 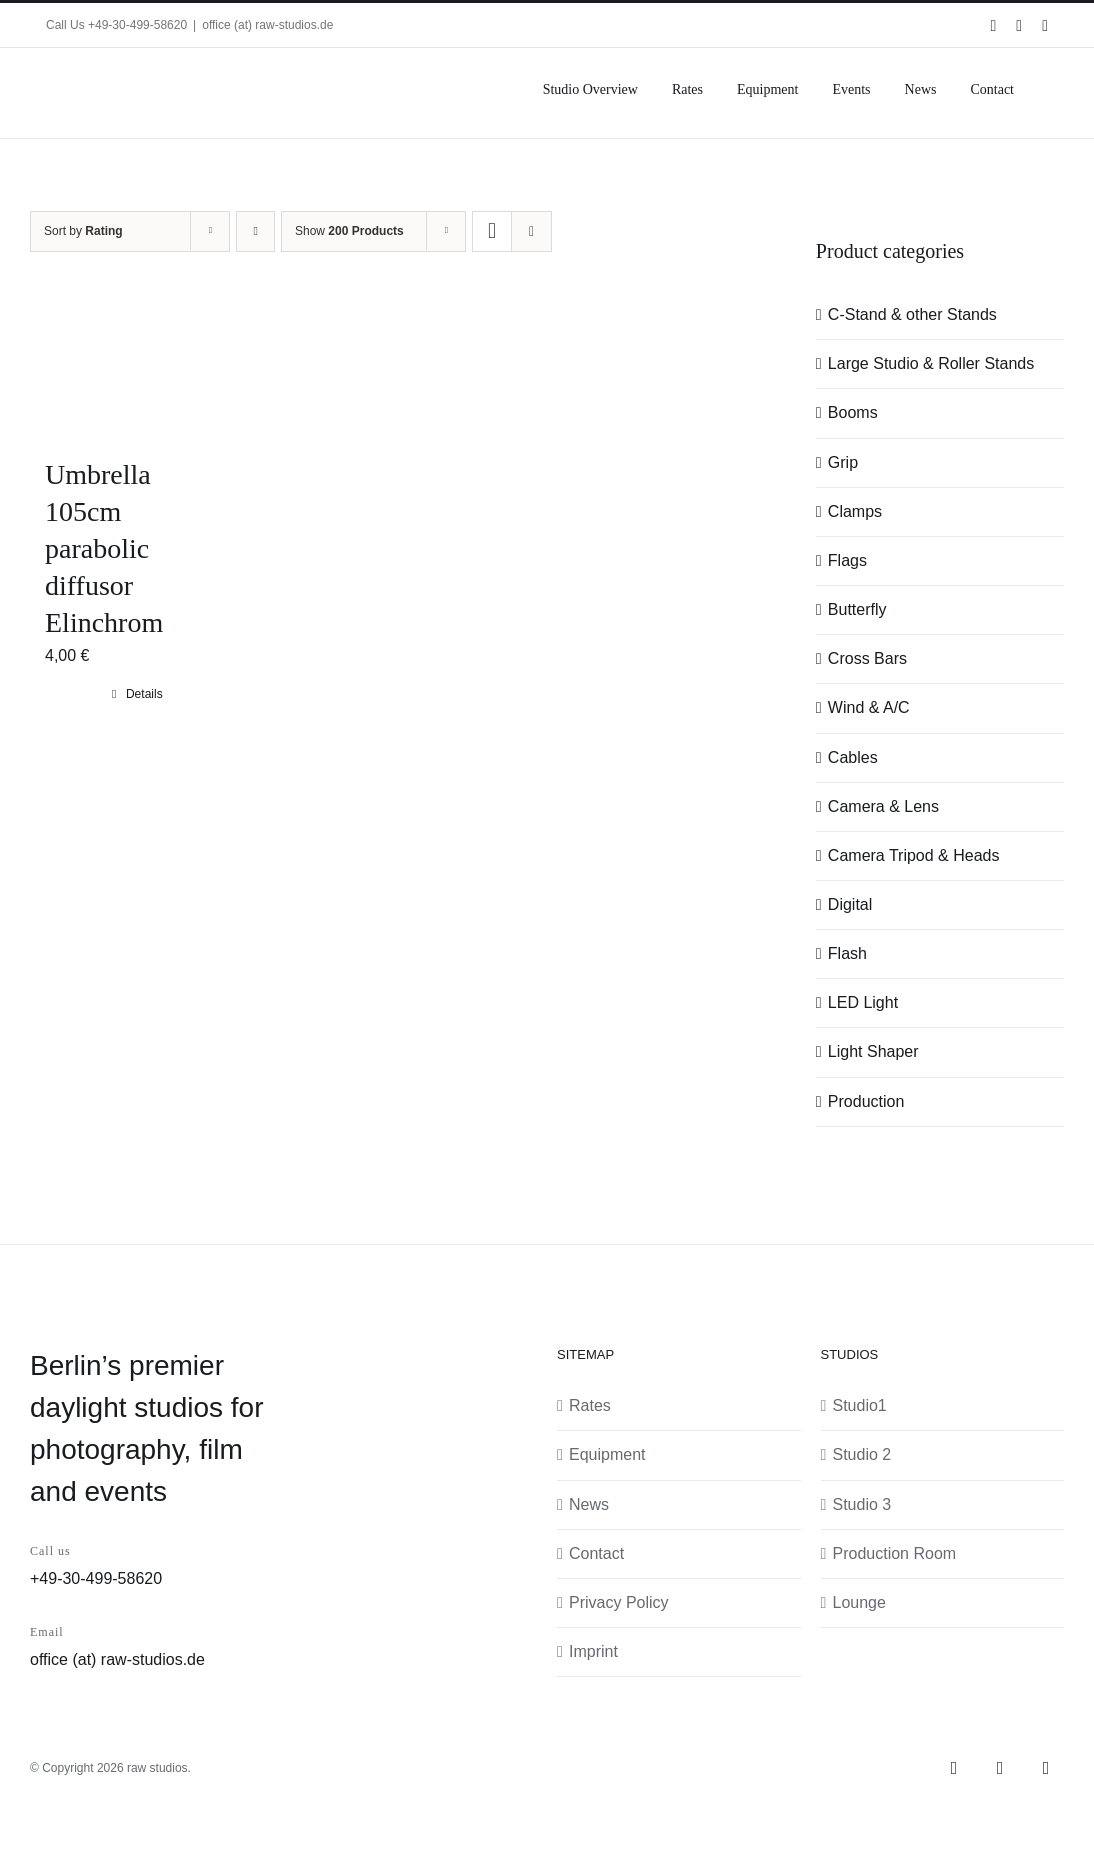 I want to click on Wind & A/C, so click(x=869, y=707).